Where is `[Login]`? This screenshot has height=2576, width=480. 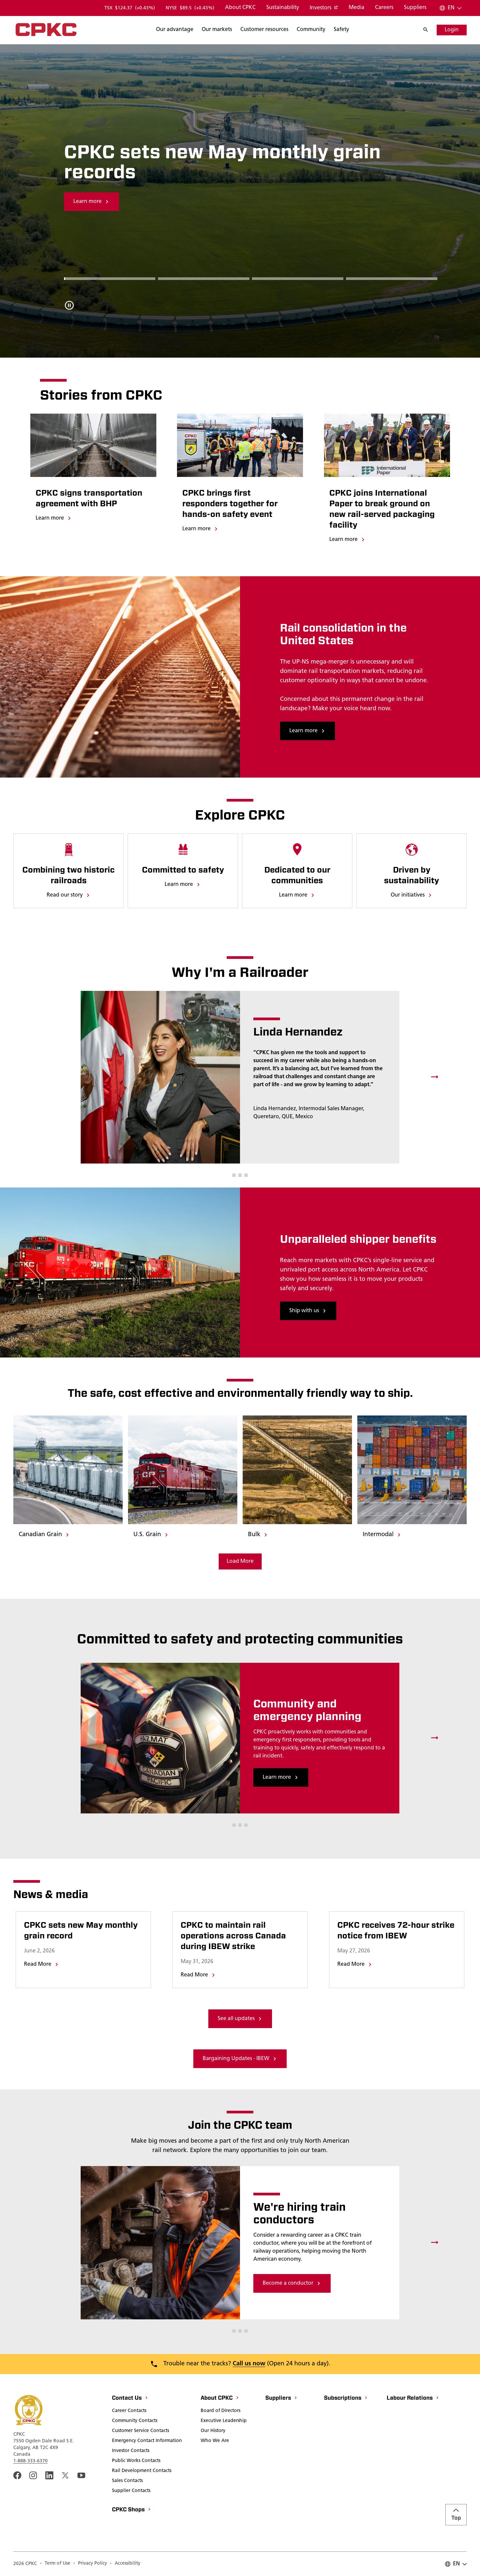
[Login] is located at coordinates (452, 30).